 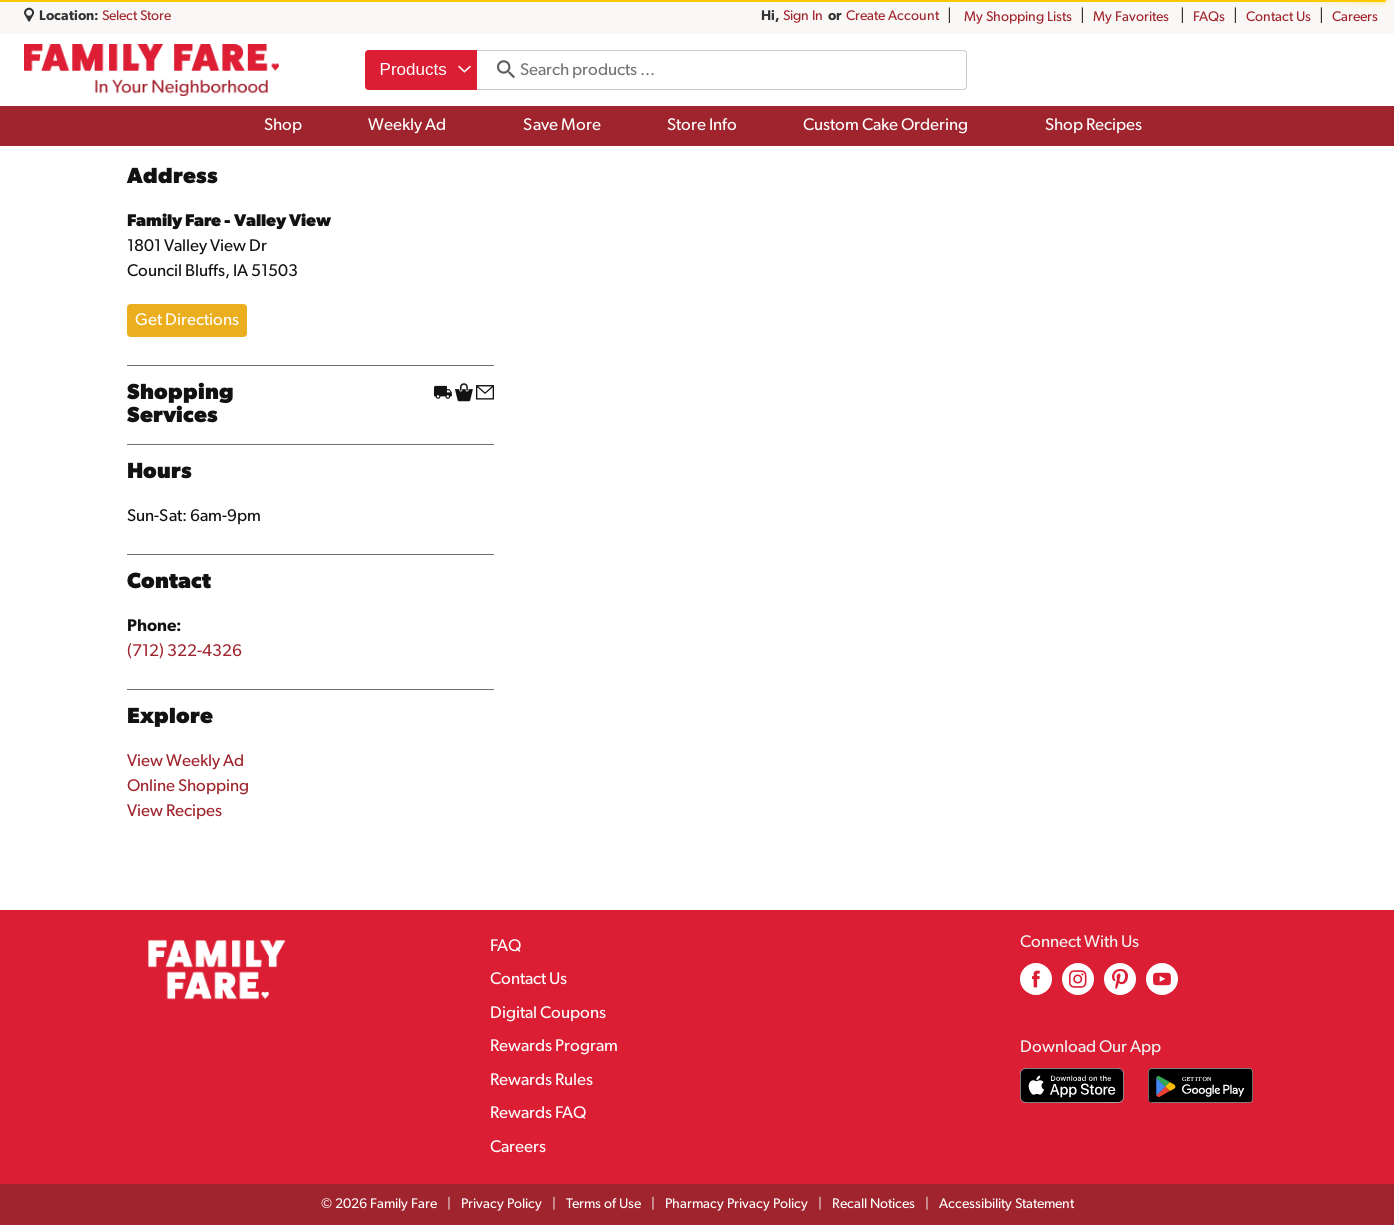 I want to click on Get Directions, so click(x=187, y=320).